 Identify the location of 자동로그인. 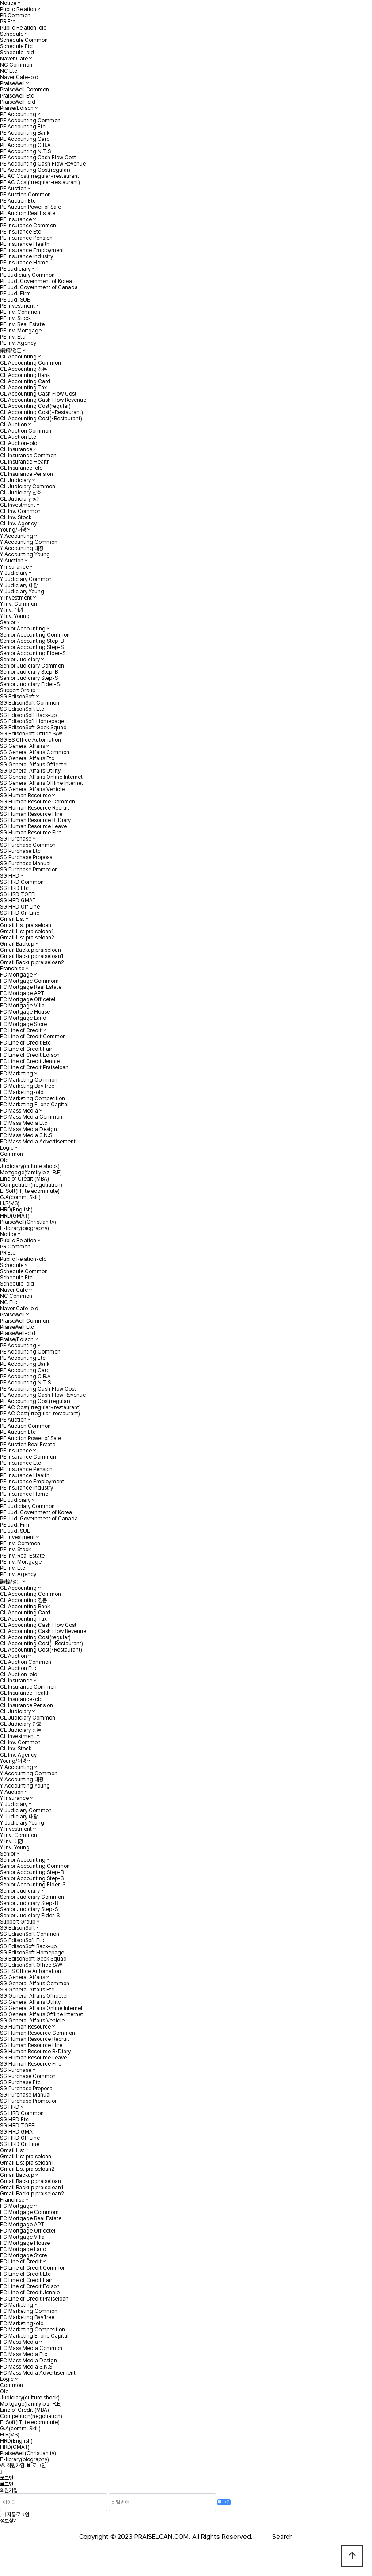
(18, 2515).